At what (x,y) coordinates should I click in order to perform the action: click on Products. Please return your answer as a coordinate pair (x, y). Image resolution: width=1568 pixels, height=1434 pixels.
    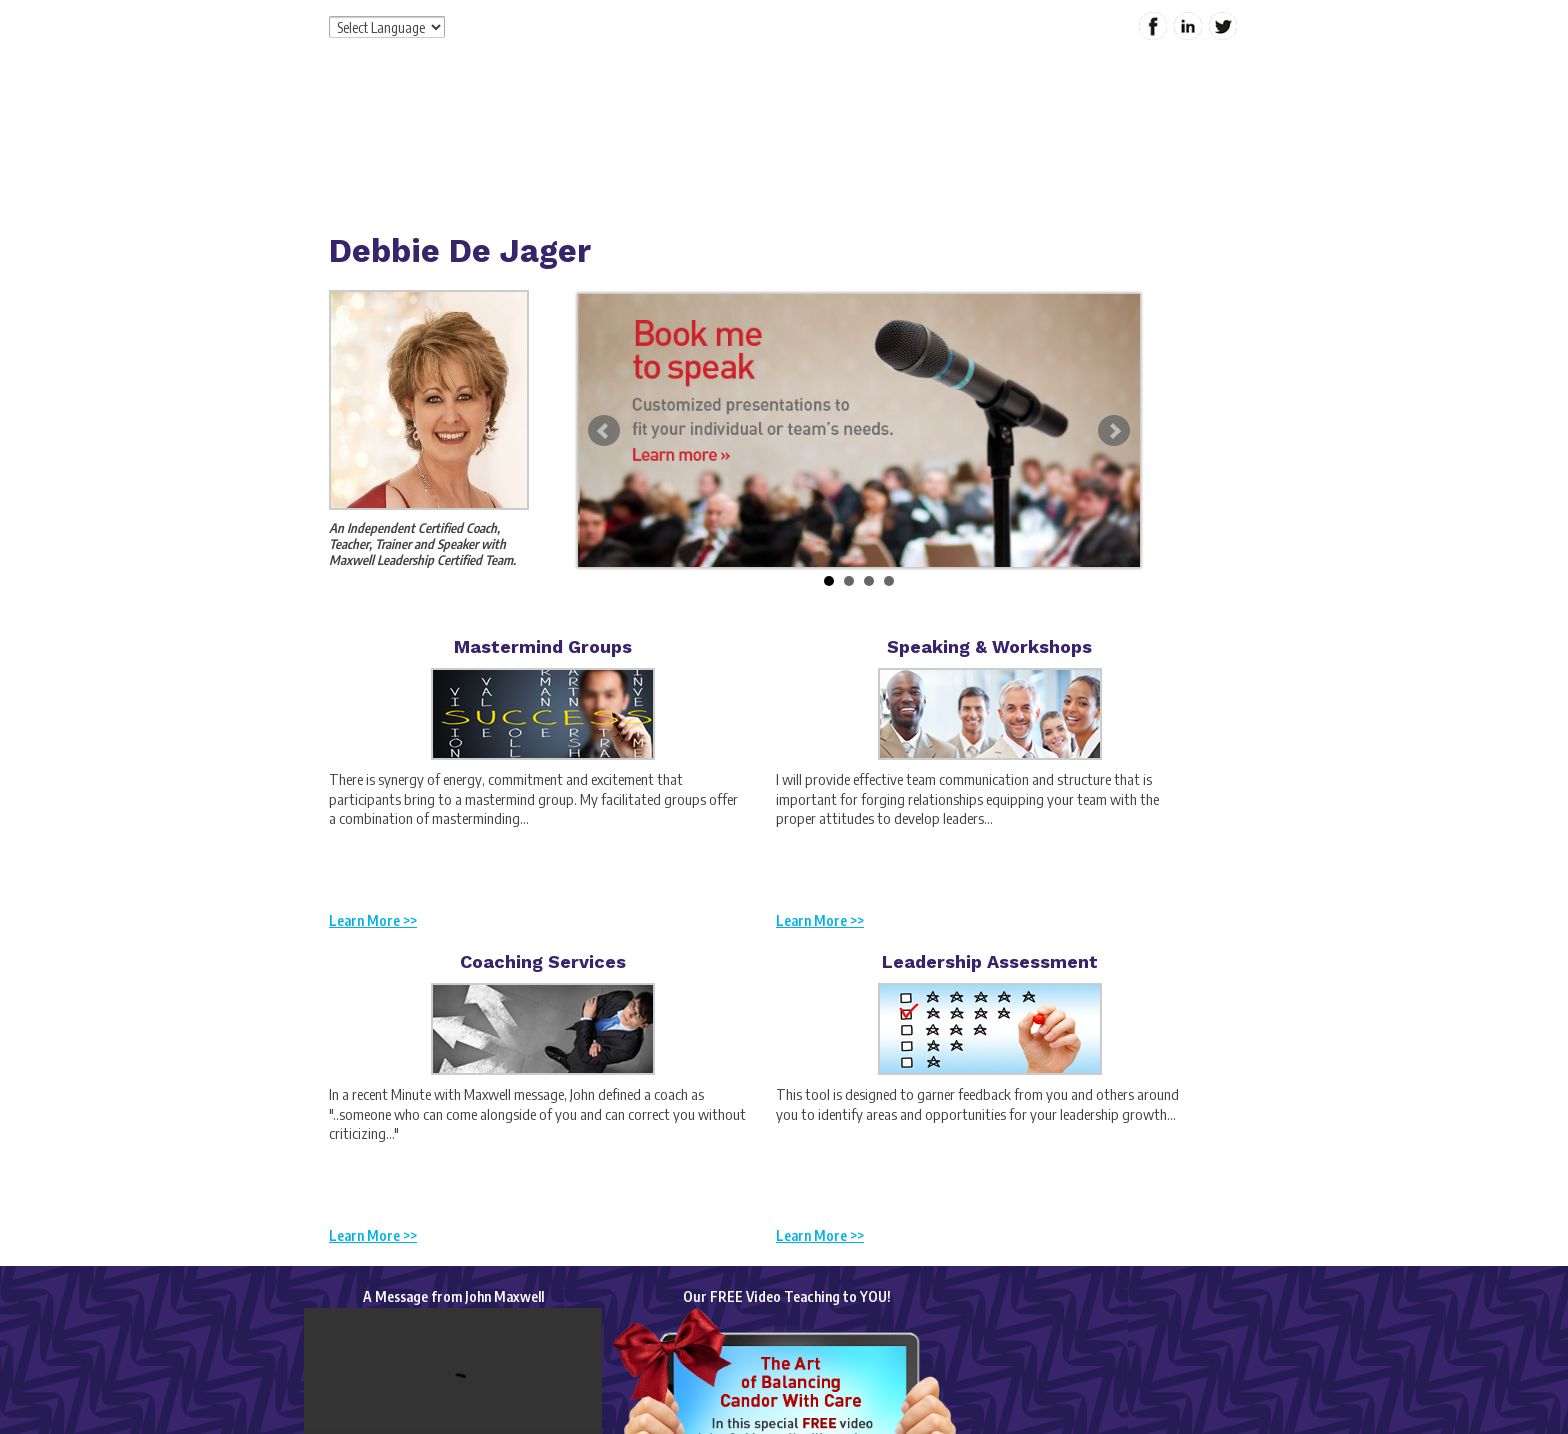
    Looking at the image, I should click on (831, 154).